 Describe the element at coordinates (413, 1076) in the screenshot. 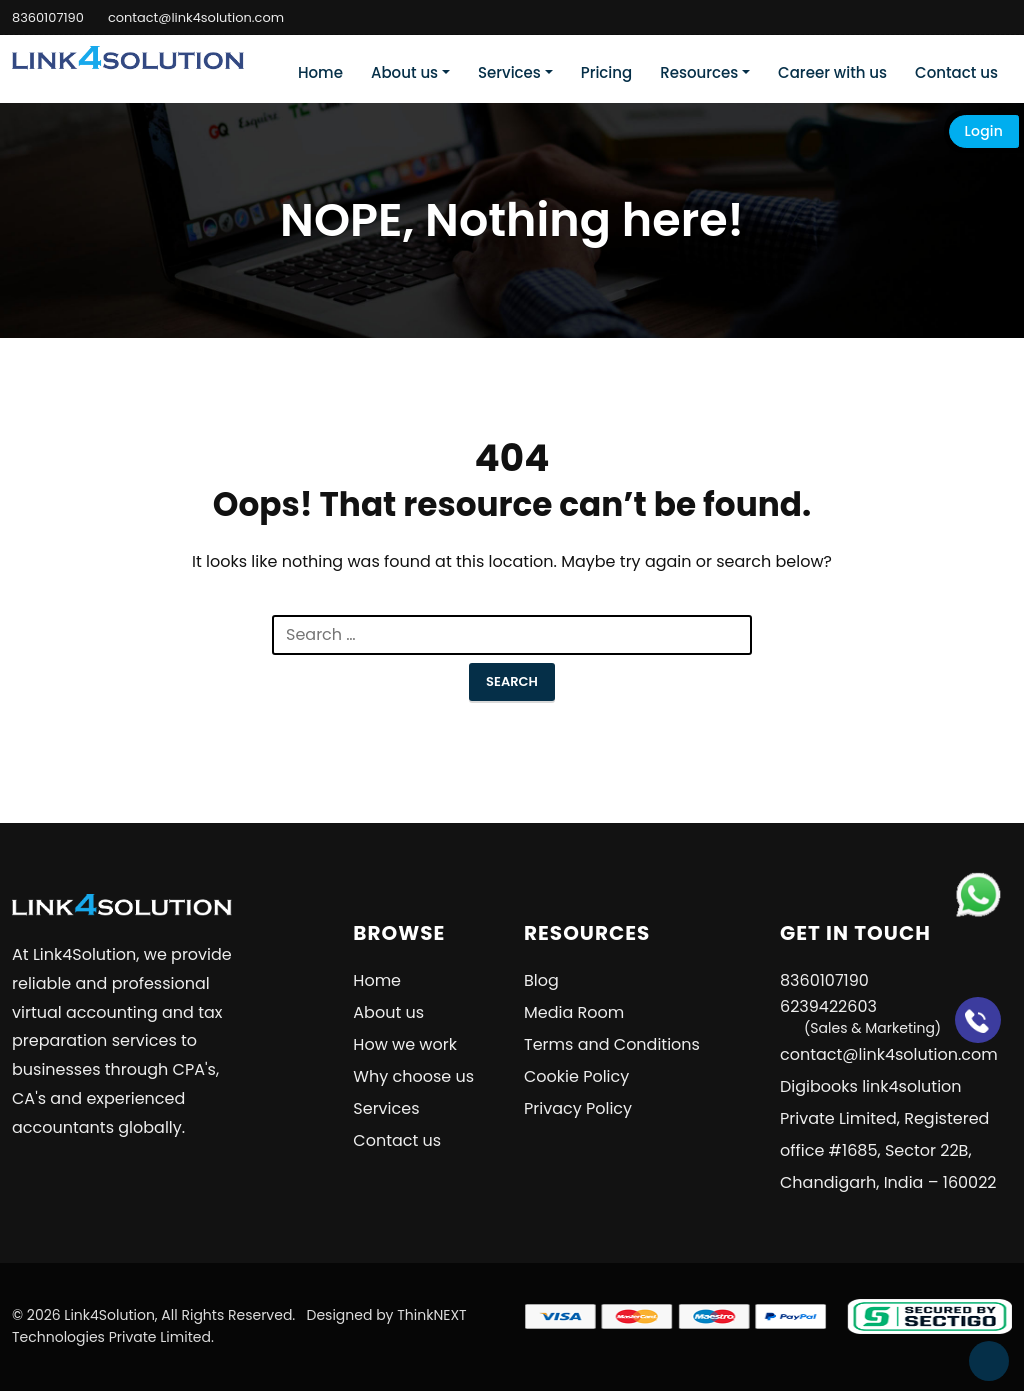

I see `Why choose us` at that location.